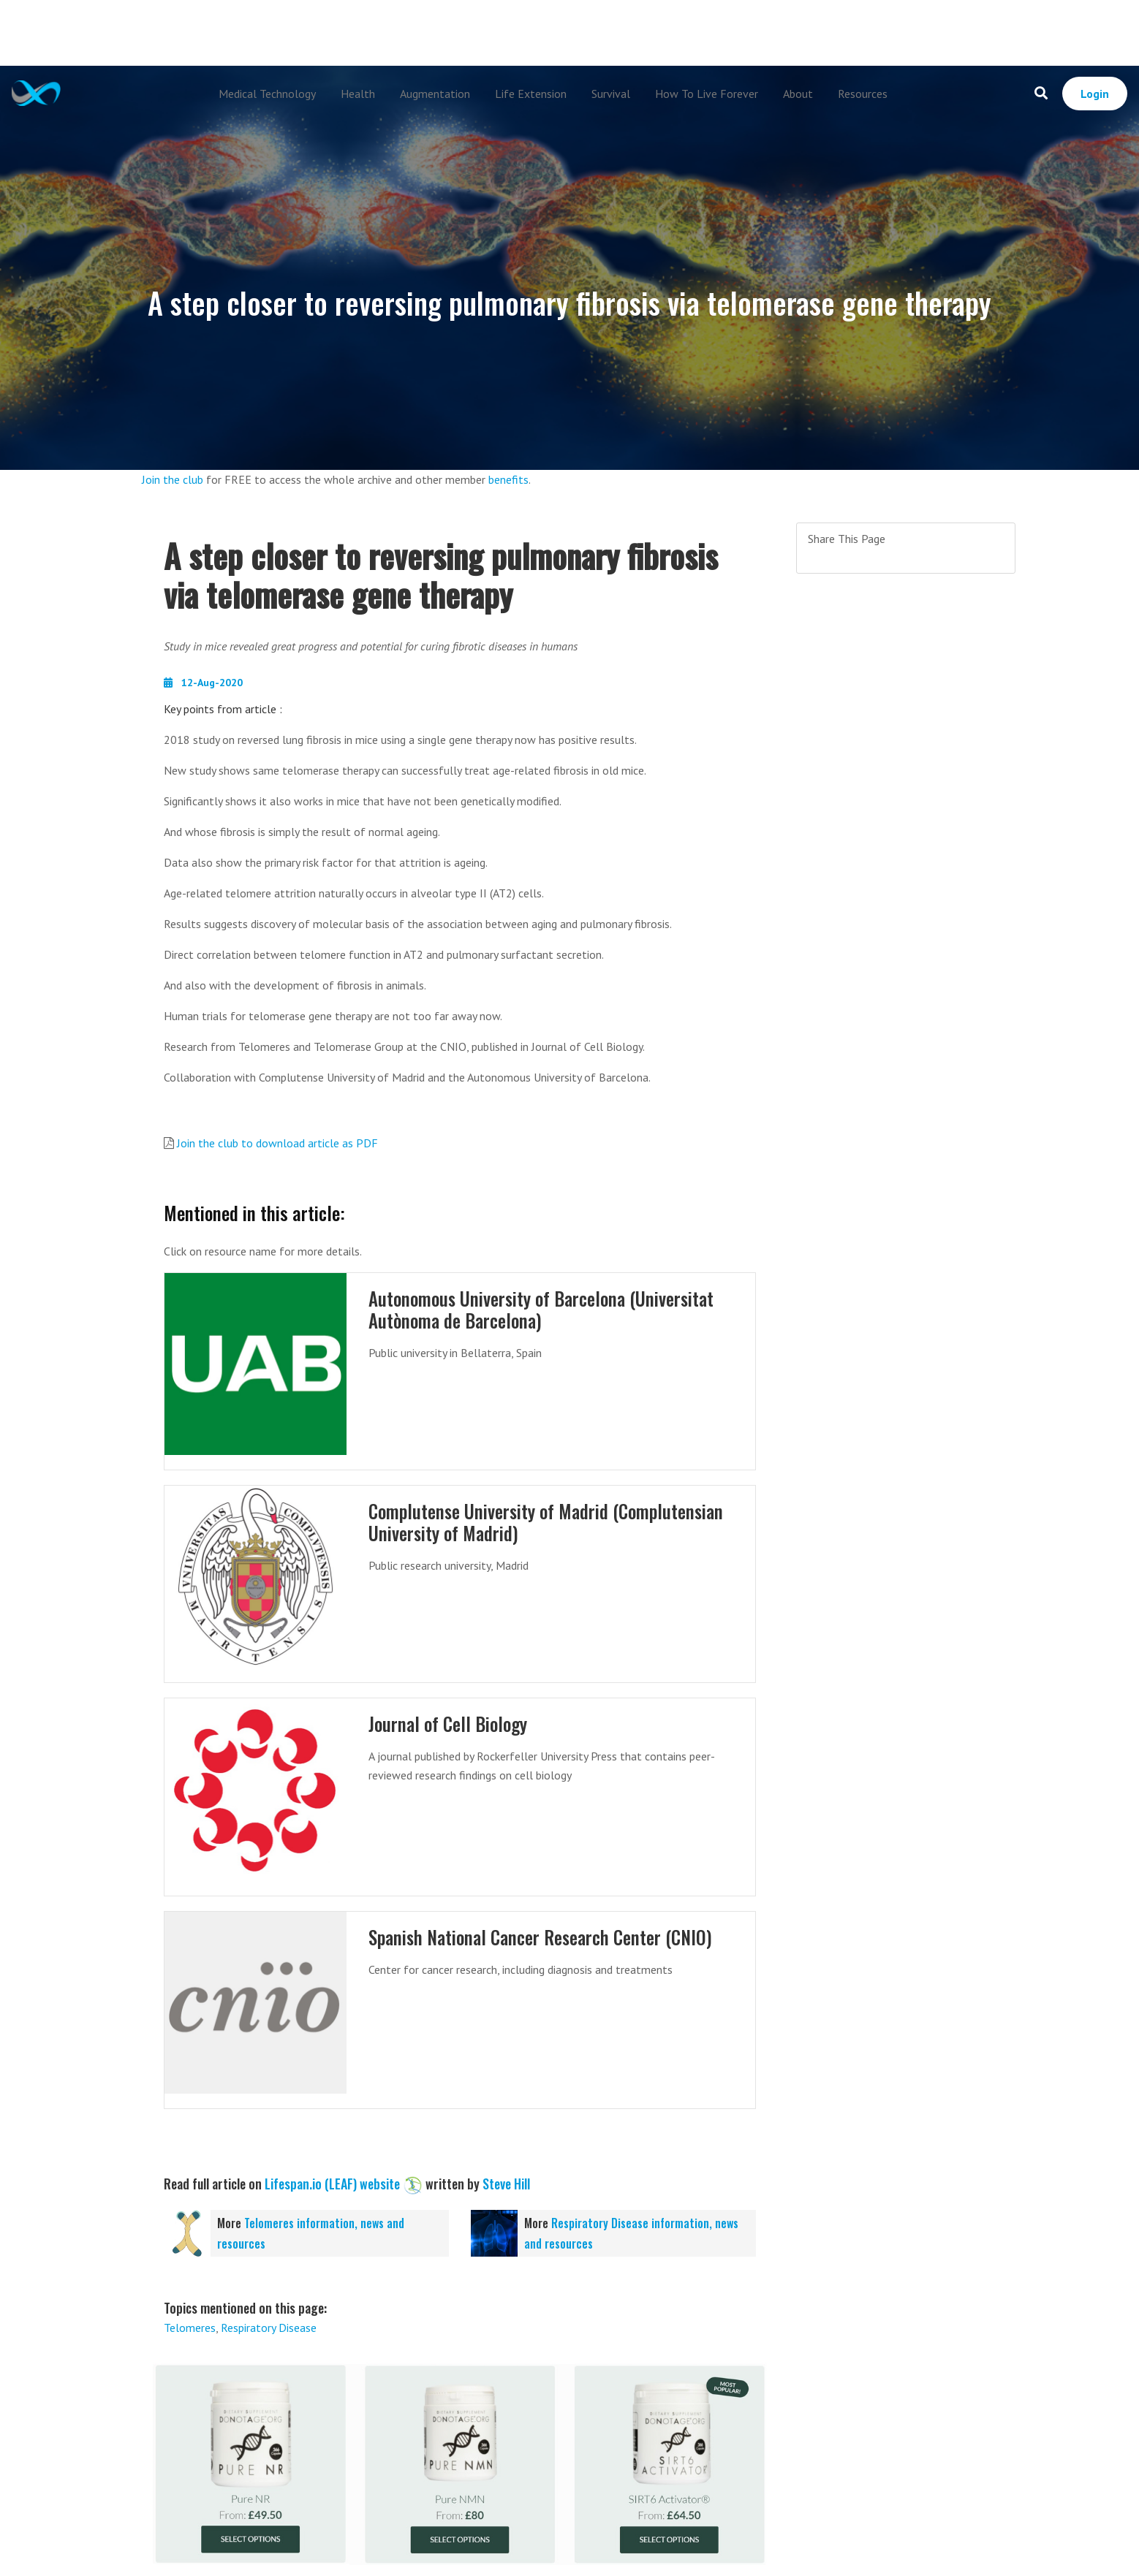 The height and width of the screenshot is (2576, 1139). I want to click on Join the club, so click(172, 479).